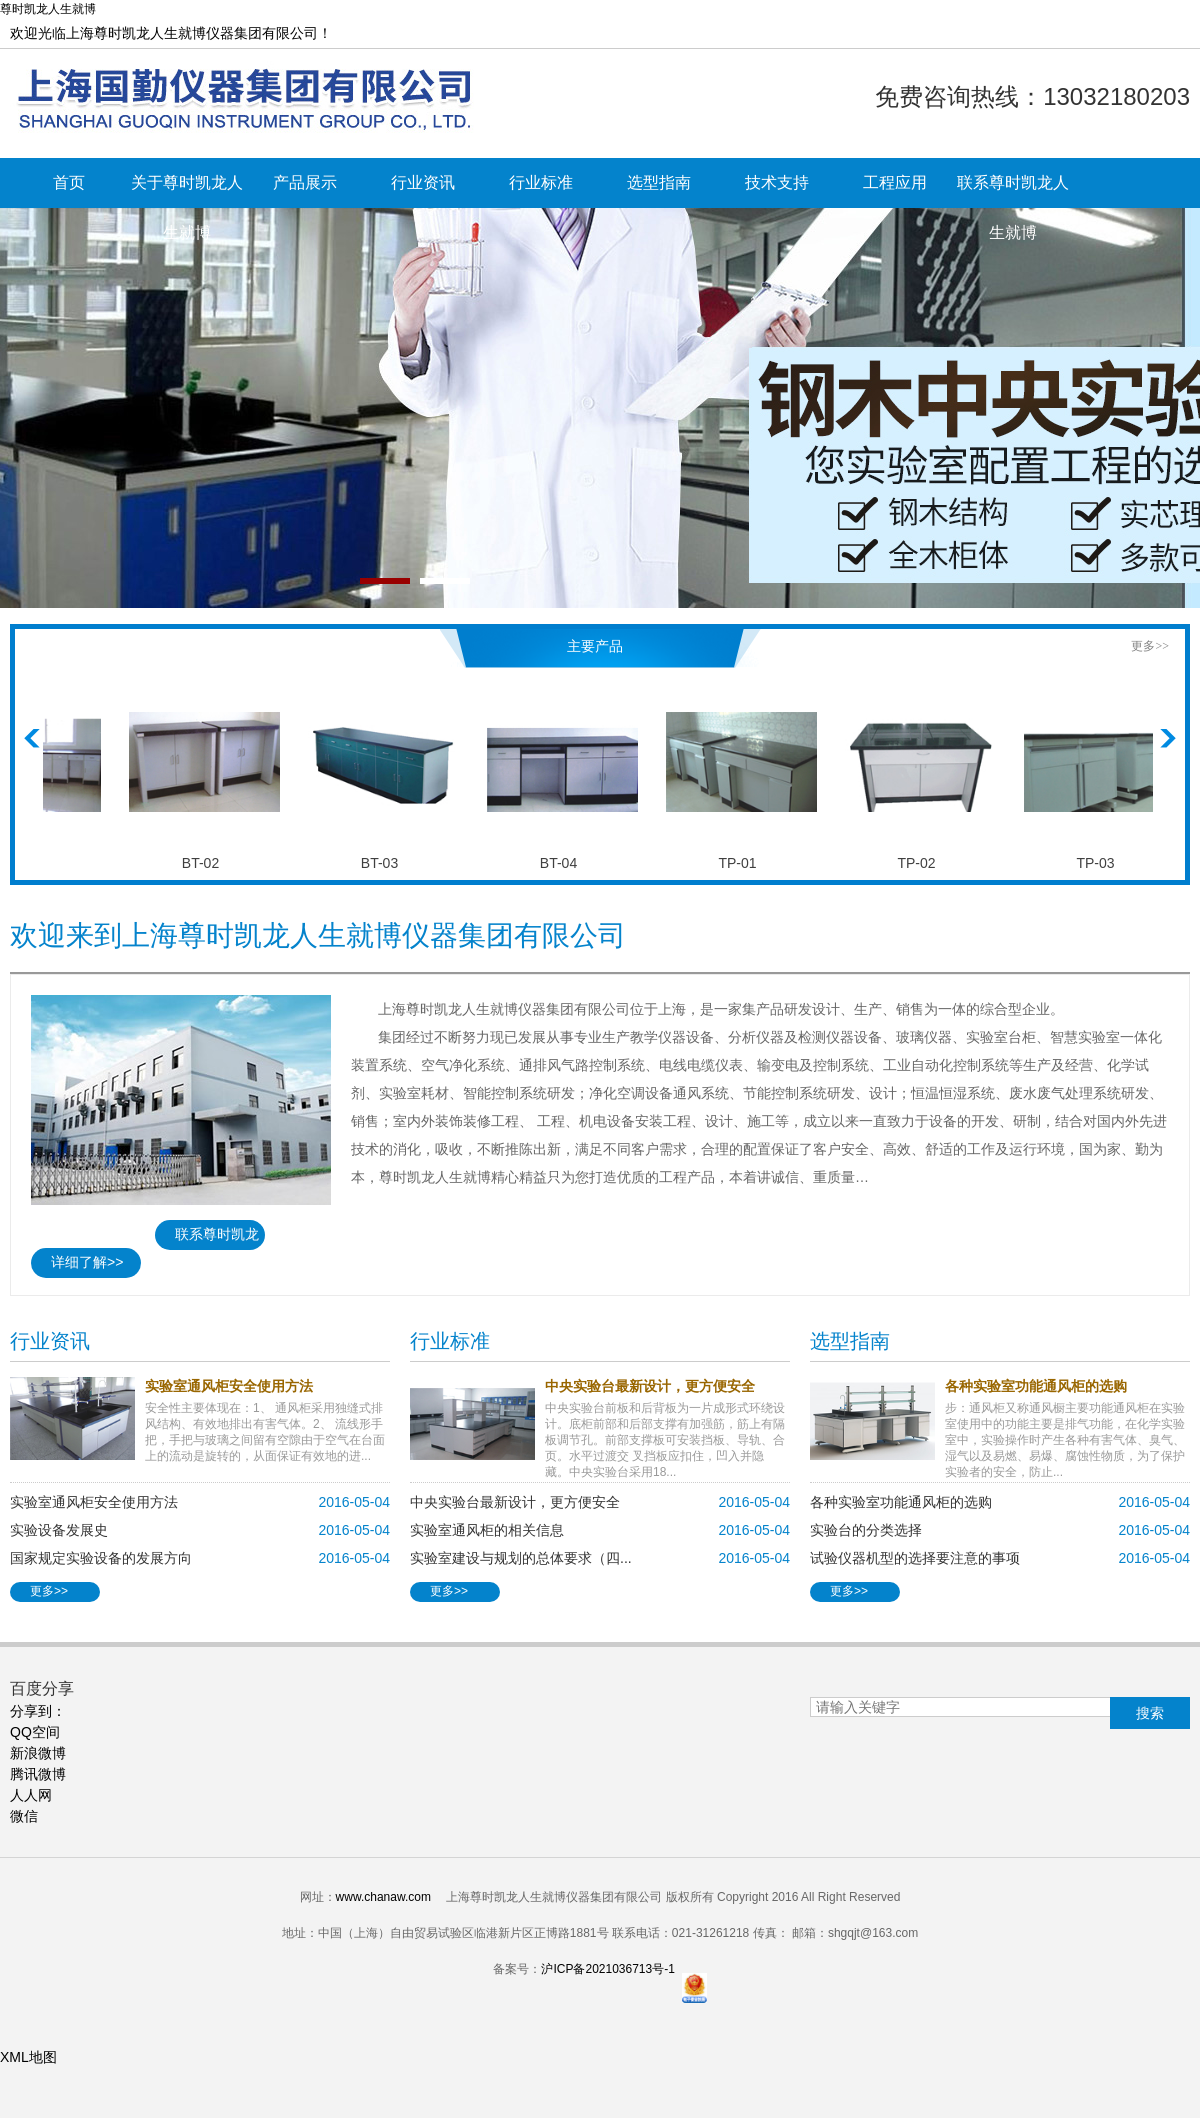 This screenshot has height=2118, width=1200. Describe the element at coordinates (31, 1795) in the screenshot. I see `人人网` at that location.